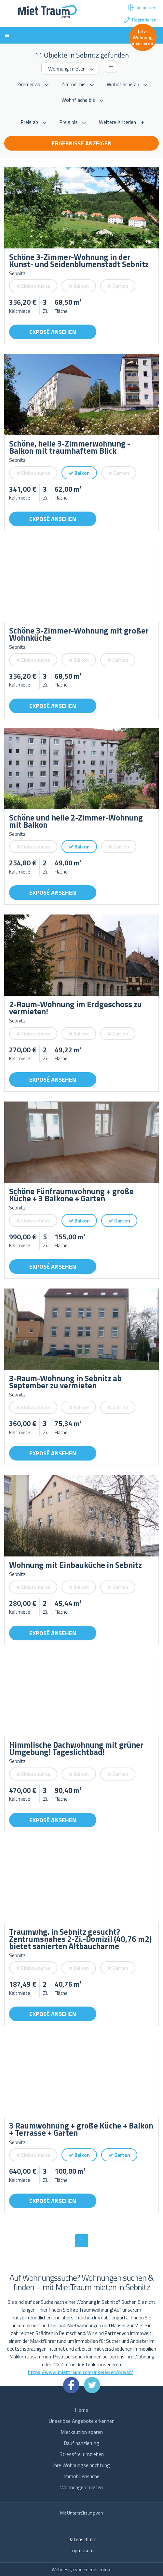 This screenshot has width=163, height=2576. I want to click on Friendventure, so click(98, 2569).